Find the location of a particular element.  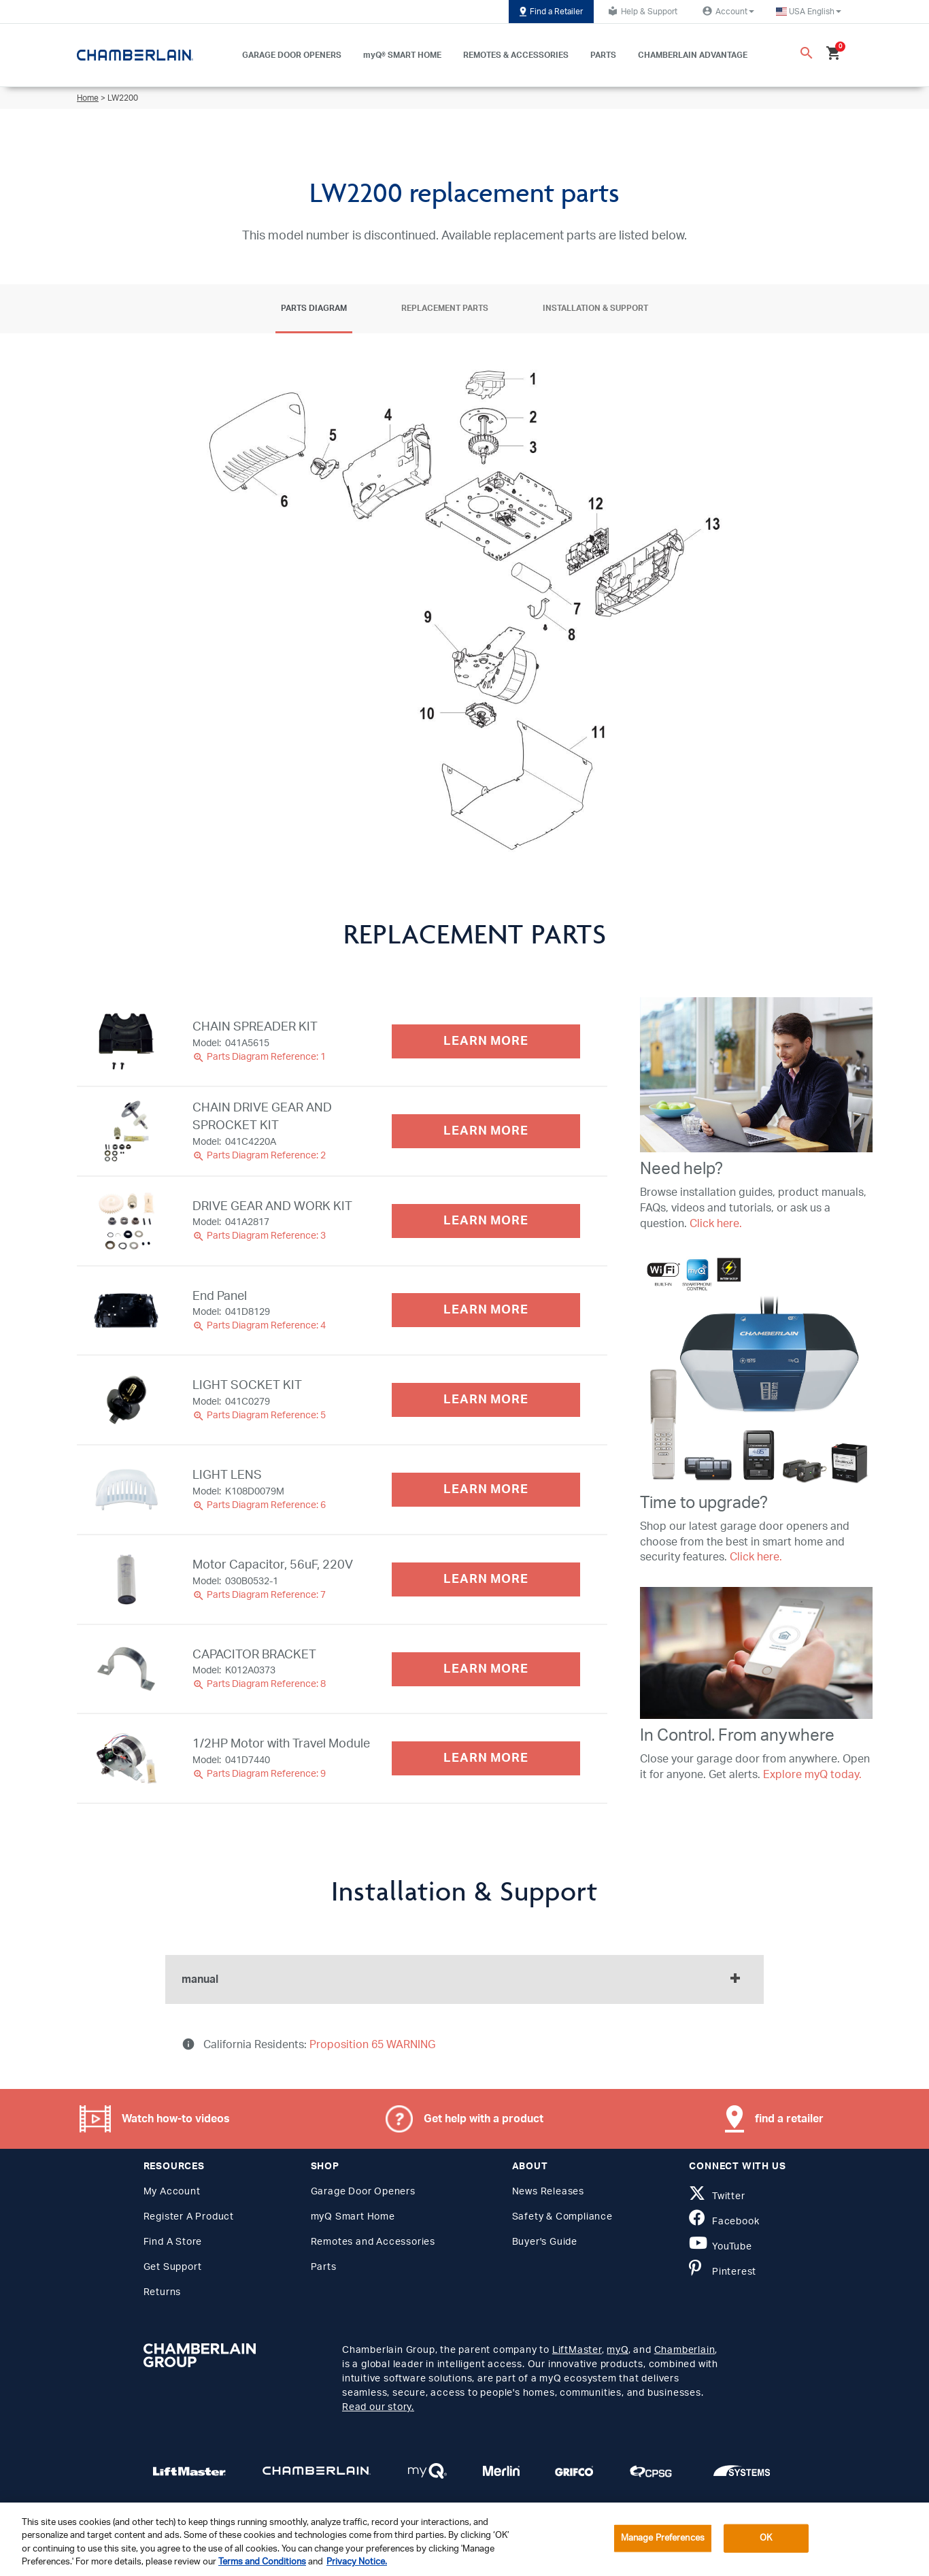

Safety & Compliance is located at coordinates (562, 2217).